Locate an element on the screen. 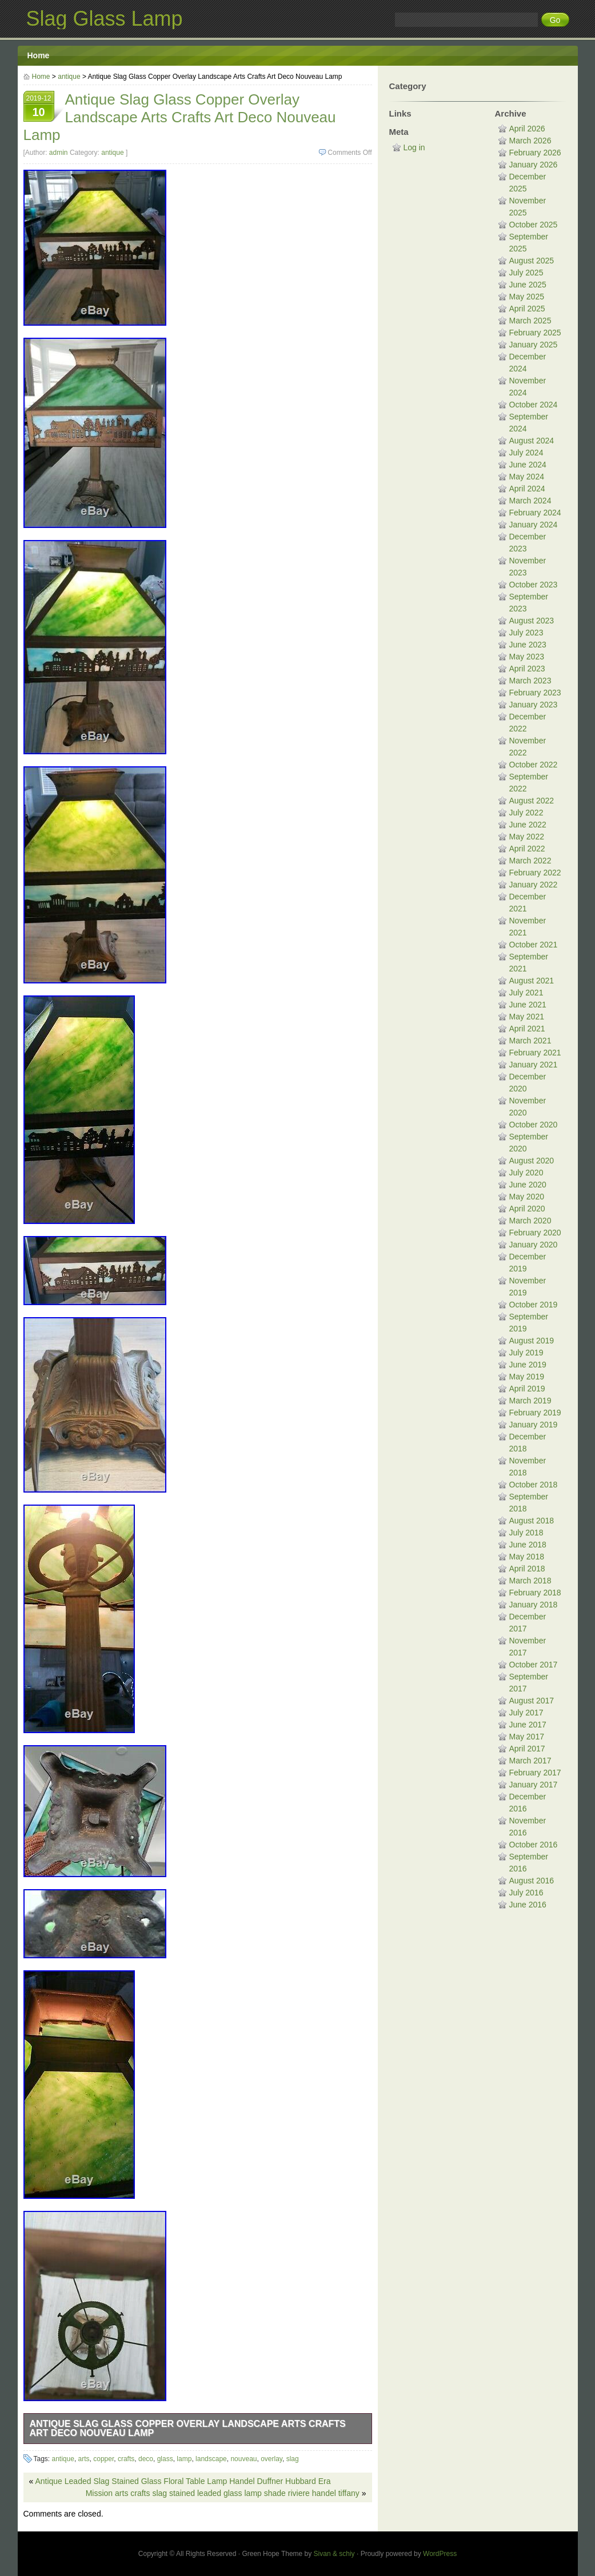 The image size is (595, 2576). January 2026 is located at coordinates (533, 164).